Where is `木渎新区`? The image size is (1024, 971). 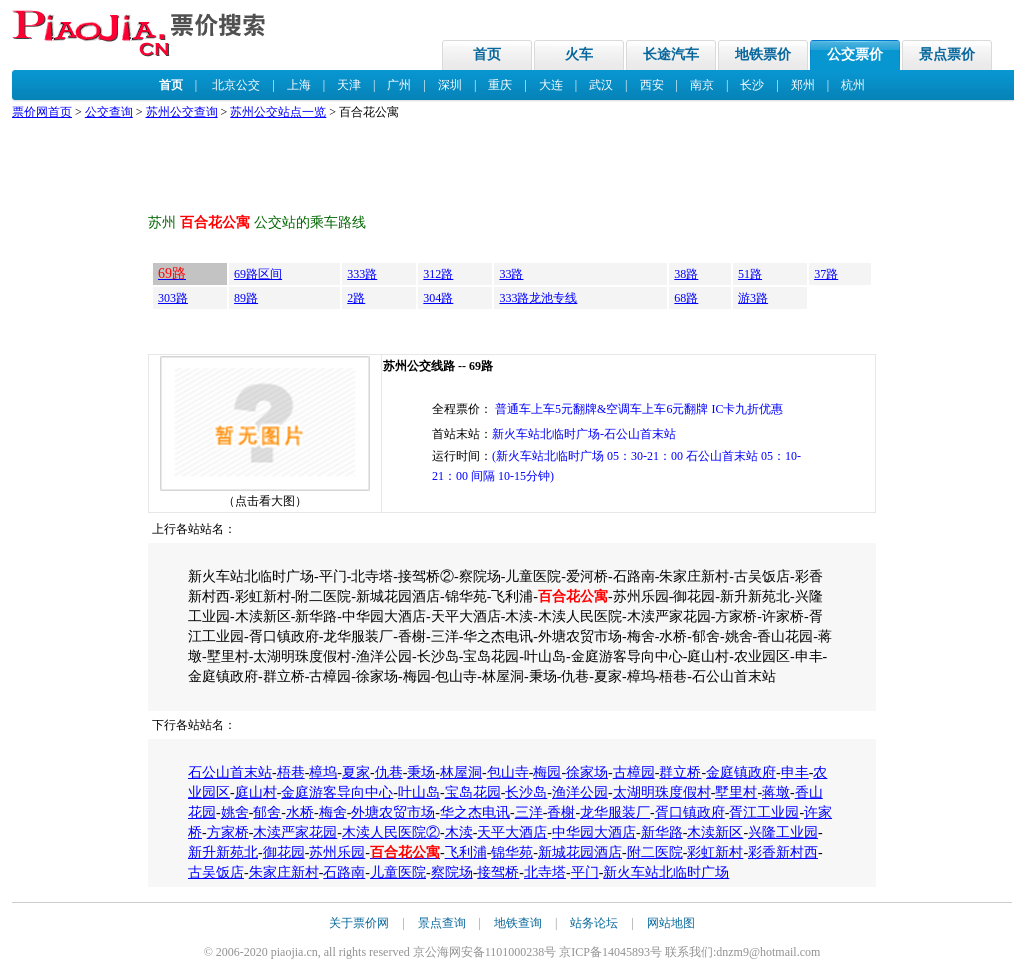 木渎新区 is located at coordinates (715, 832).